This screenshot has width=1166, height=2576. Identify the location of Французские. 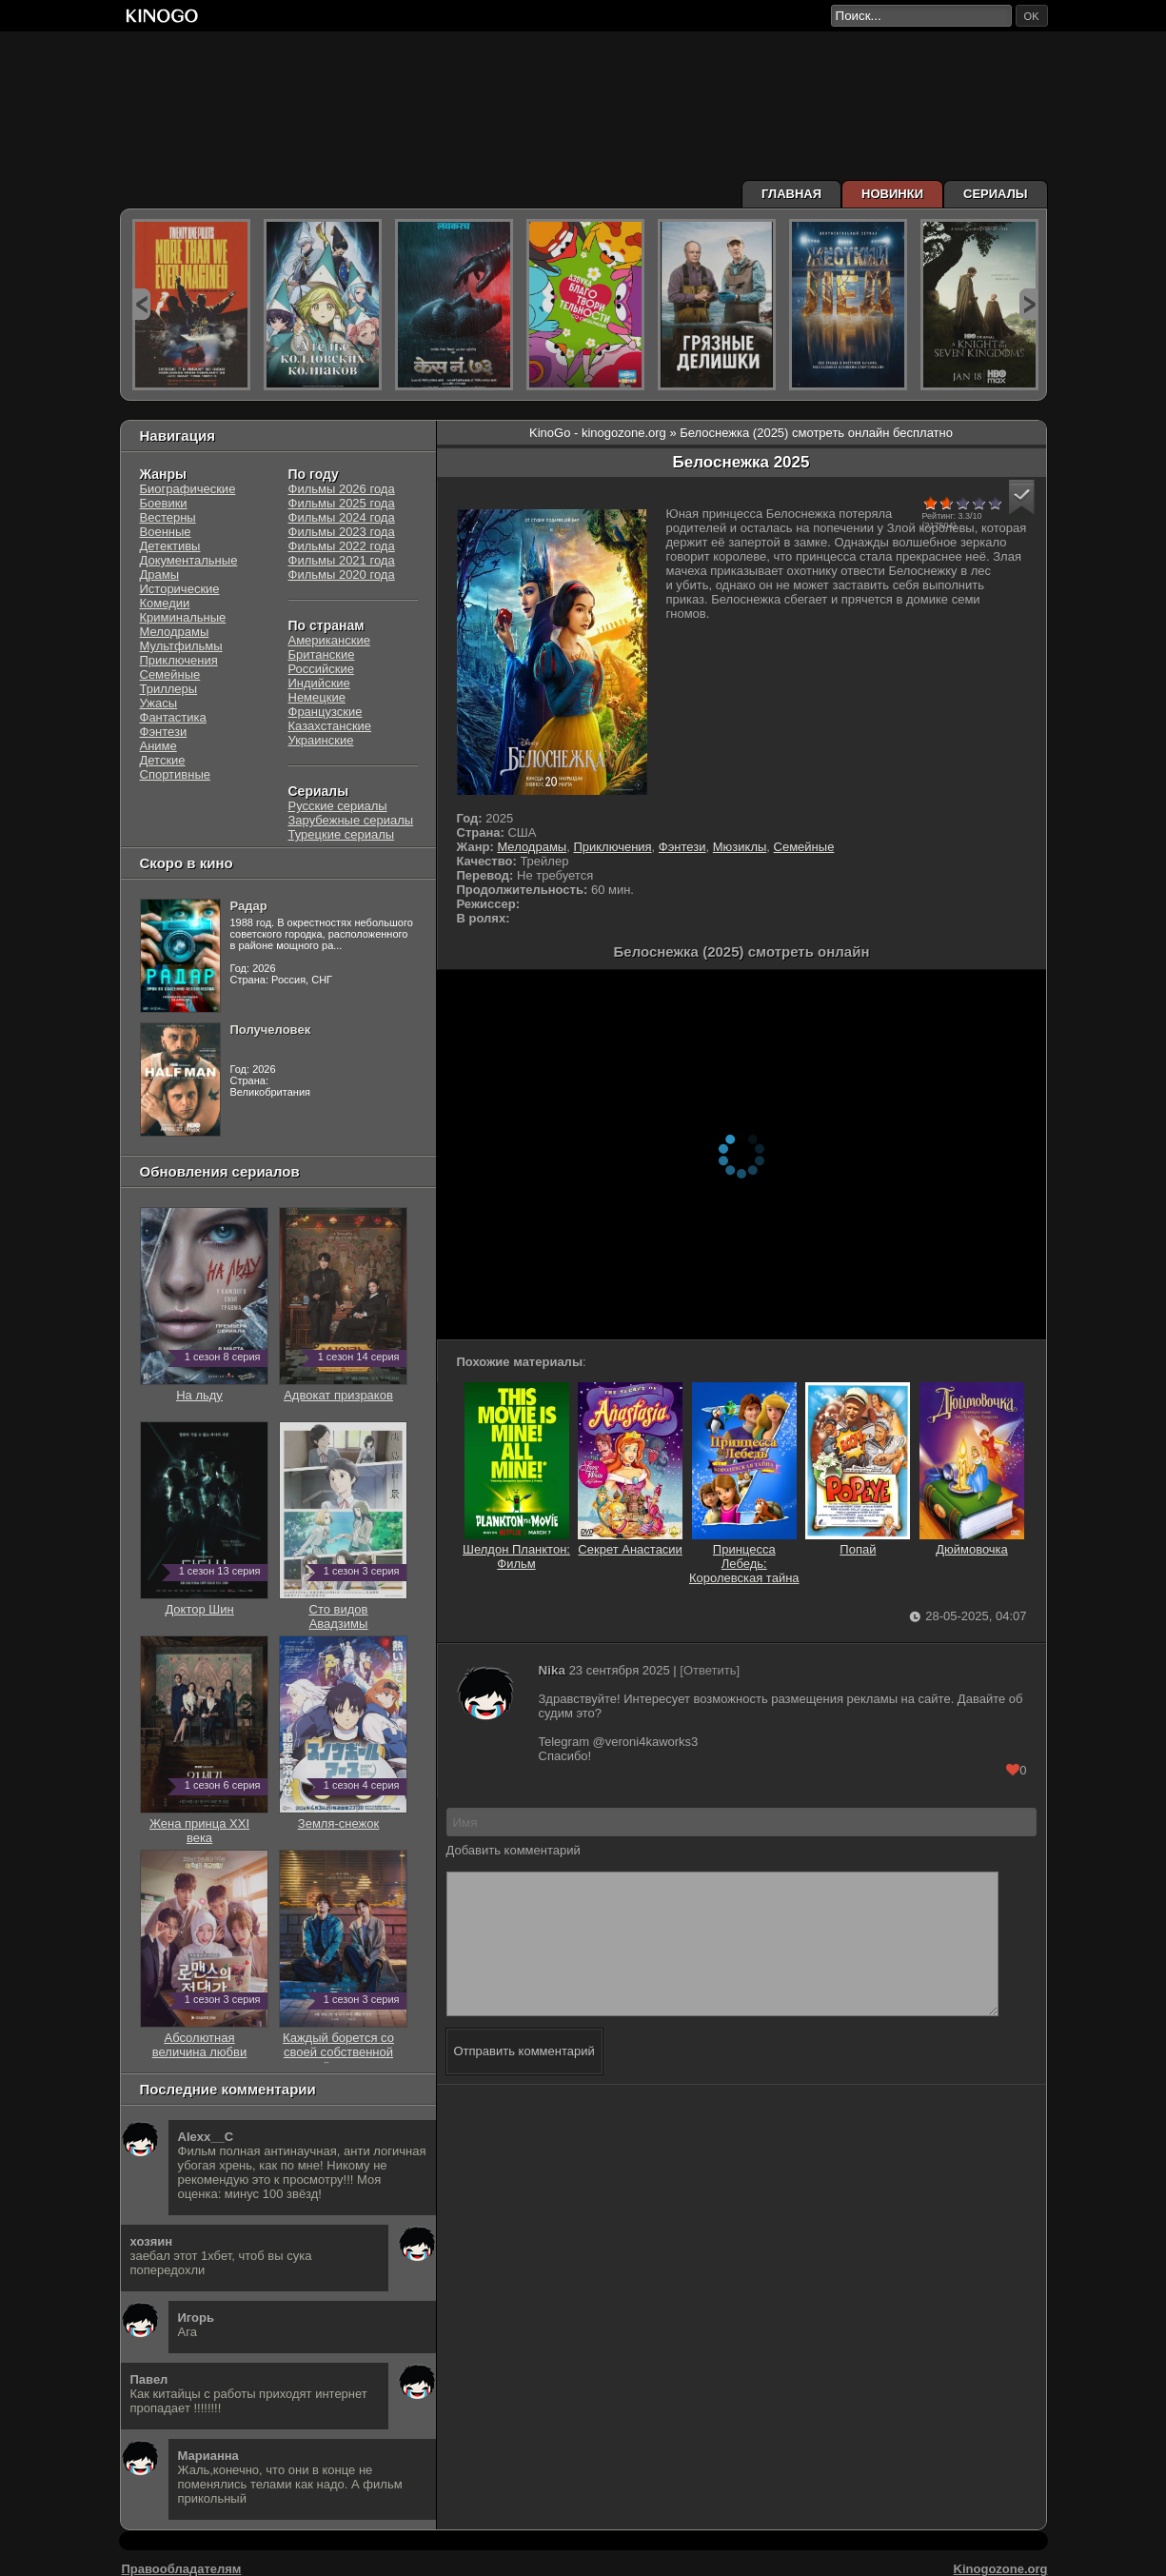
(325, 711).